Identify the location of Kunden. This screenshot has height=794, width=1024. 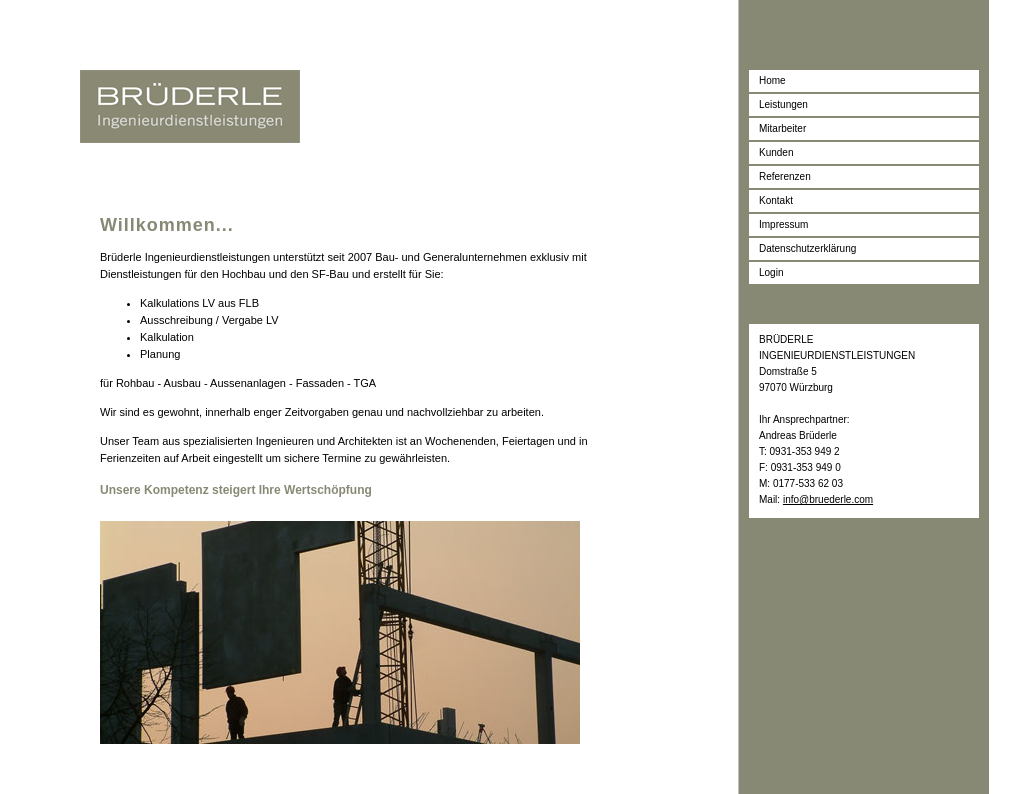
(776, 152).